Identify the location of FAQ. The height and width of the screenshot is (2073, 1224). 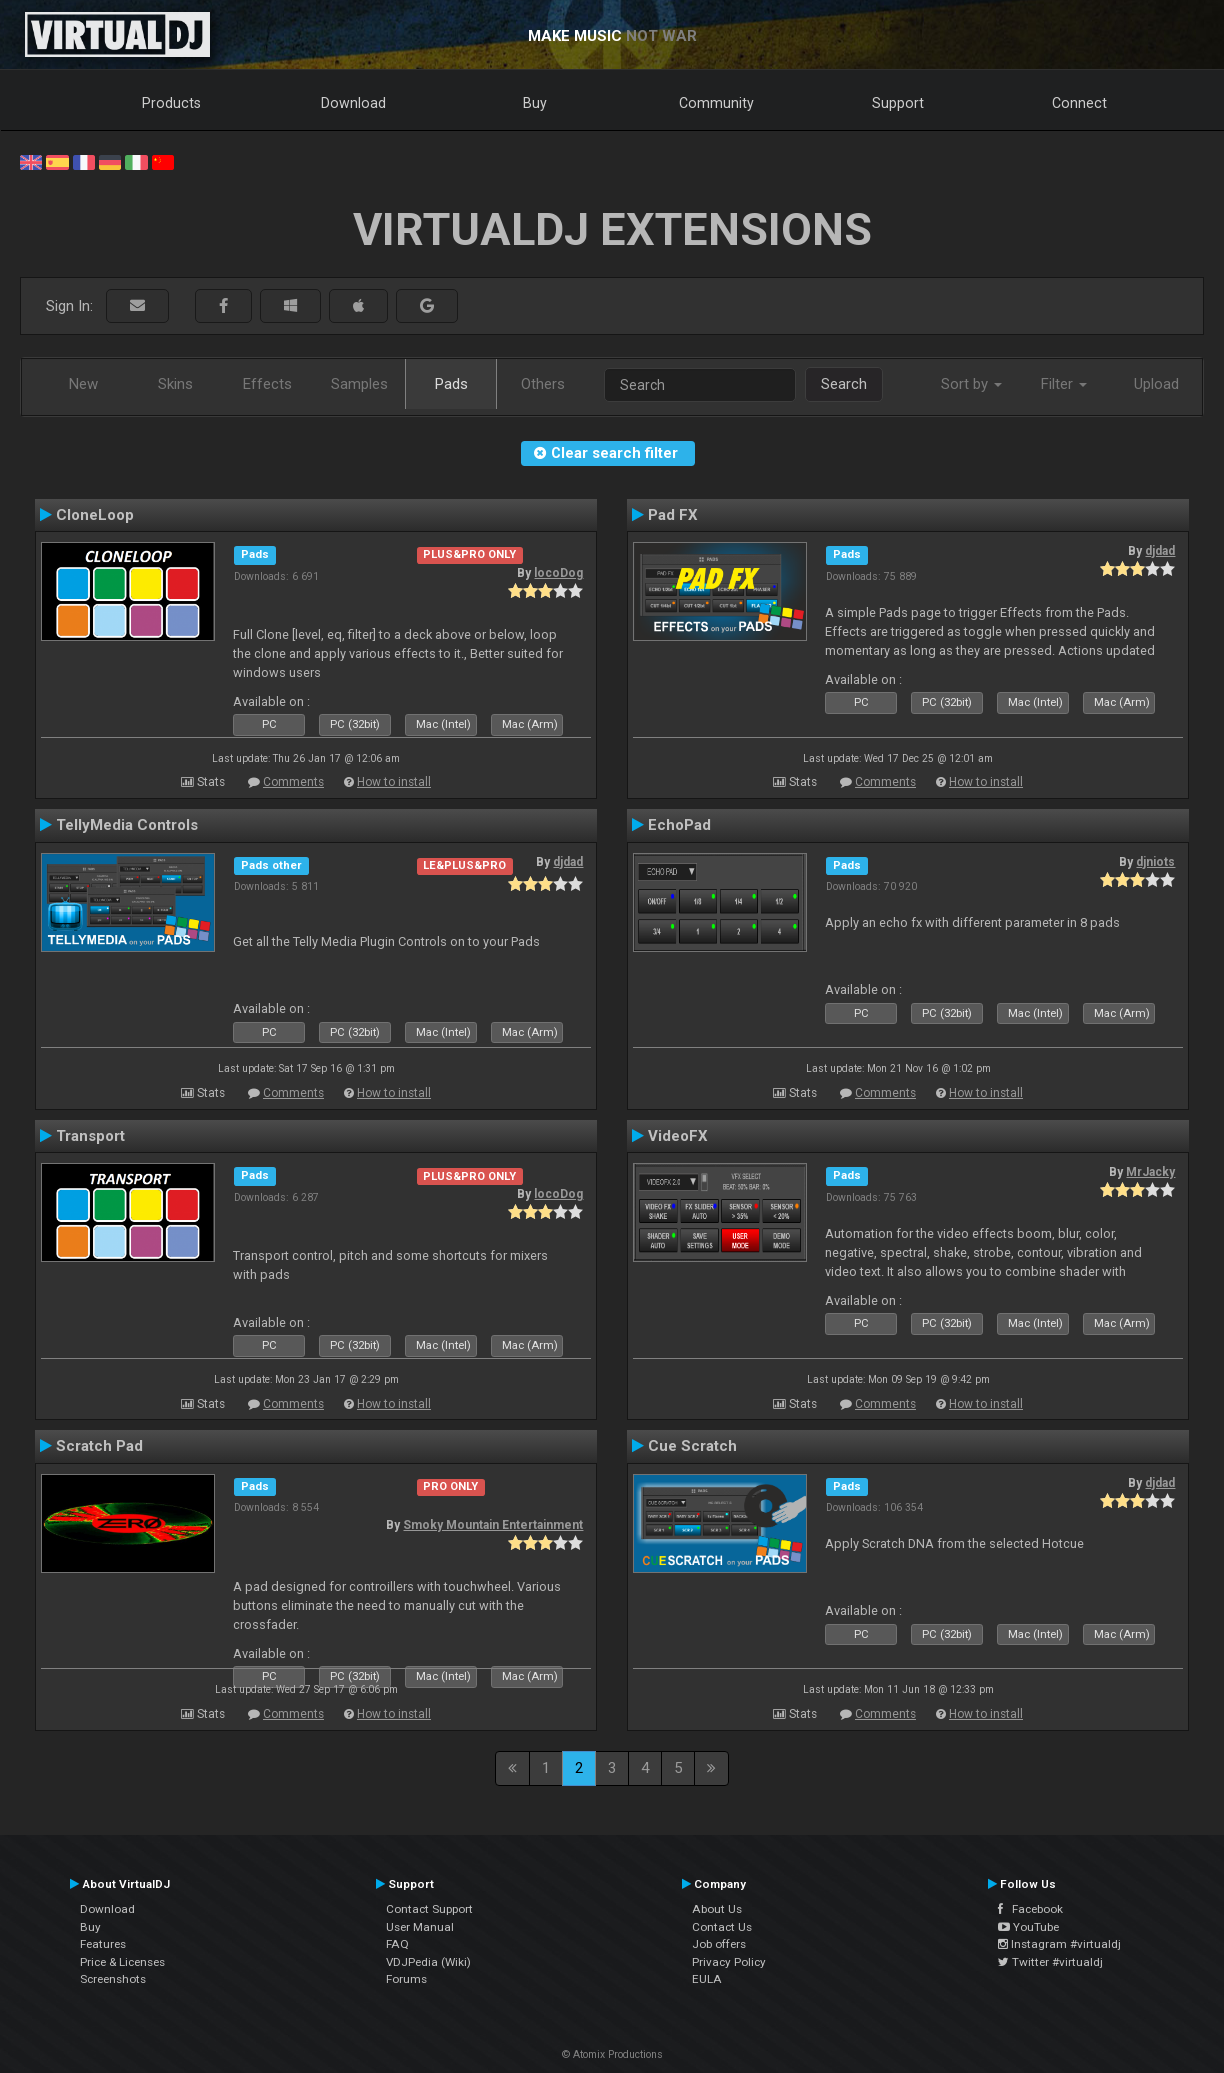
(397, 1944).